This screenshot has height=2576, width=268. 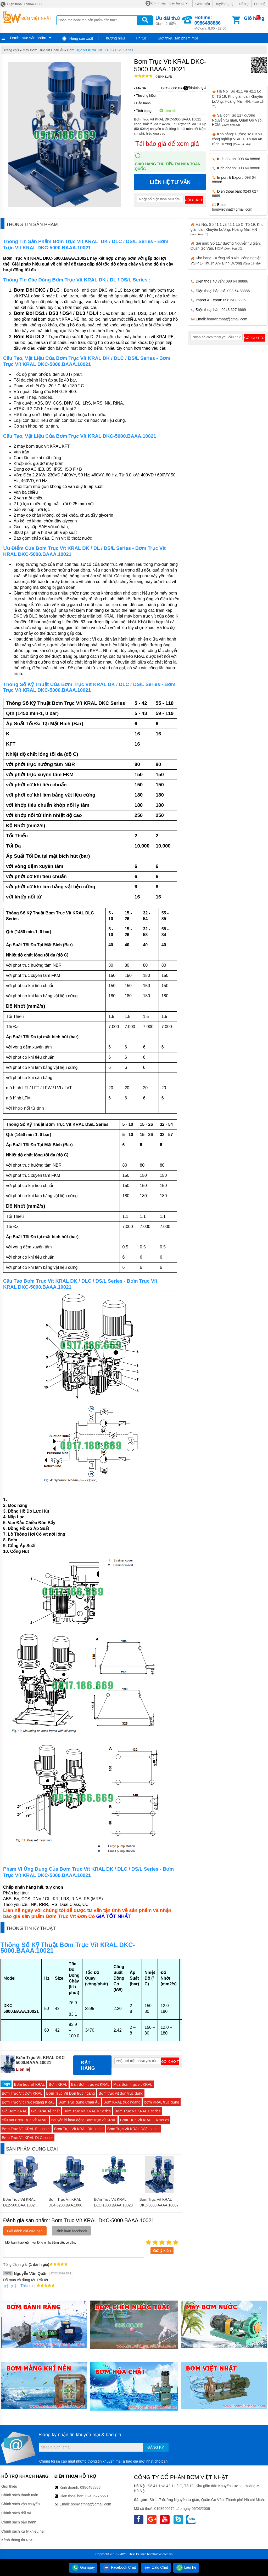 I want to click on 0243 627 6669, so click(x=233, y=310).